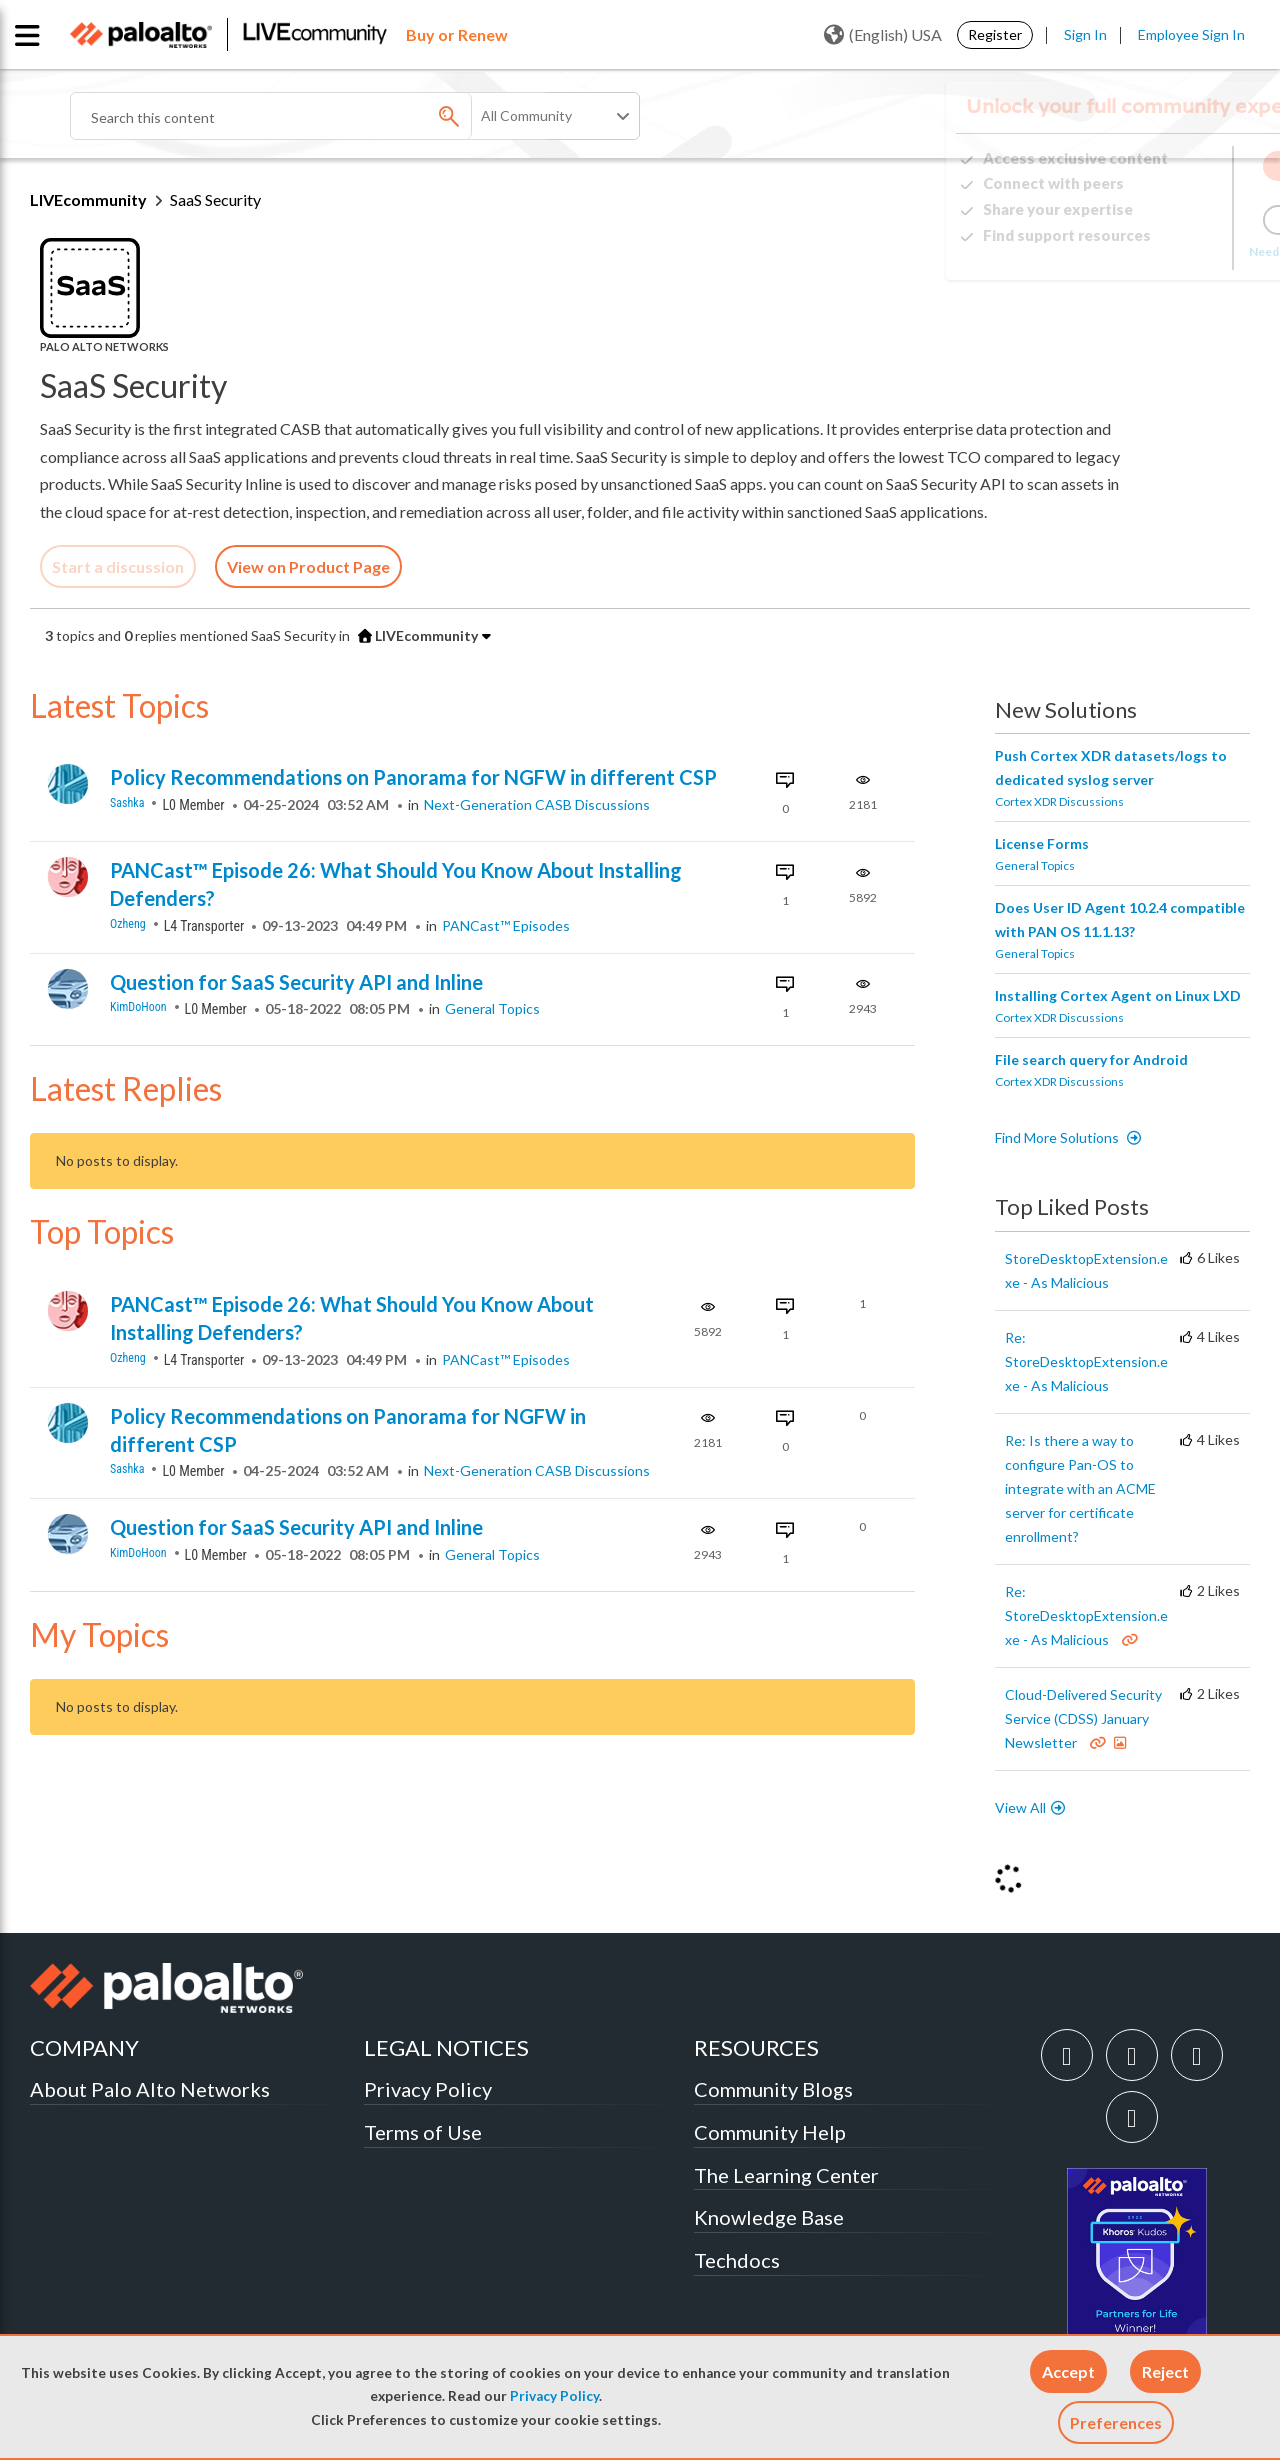  Describe the element at coordinates (786, 2175) in the screenshot. I see `The Learning Center` at that location.